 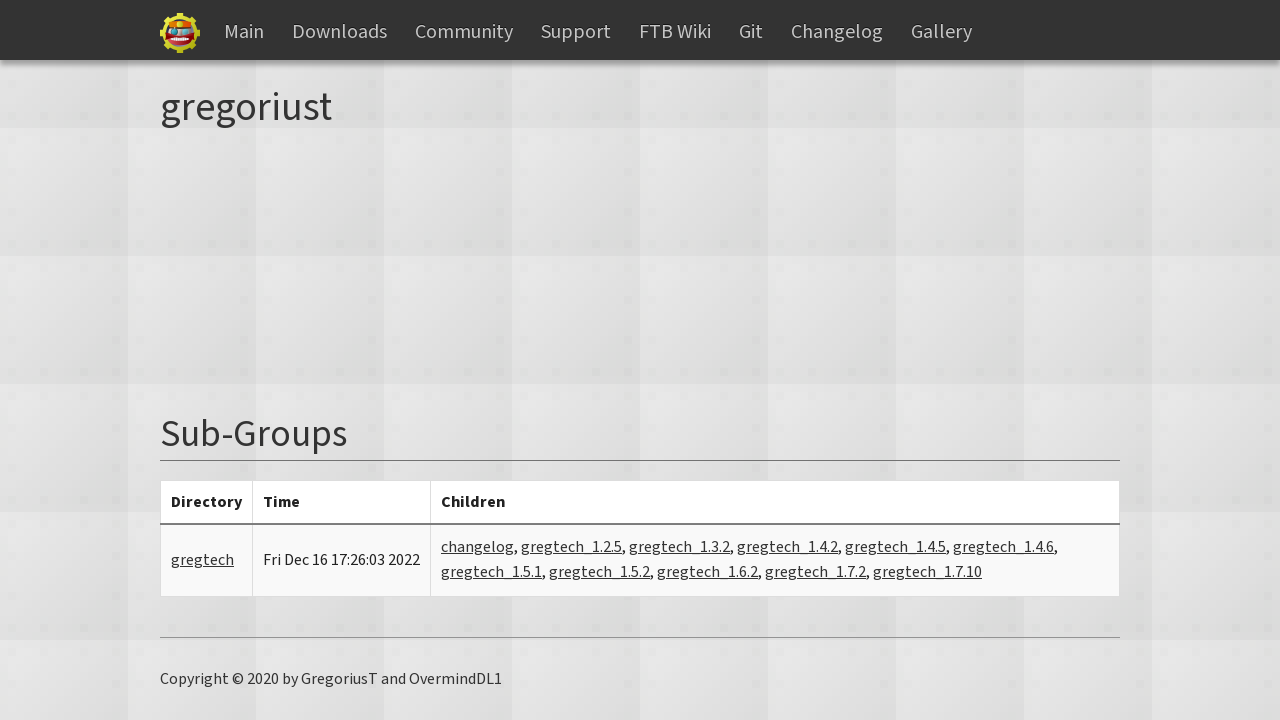 I want to click on Community, so click(x=464, y=32).